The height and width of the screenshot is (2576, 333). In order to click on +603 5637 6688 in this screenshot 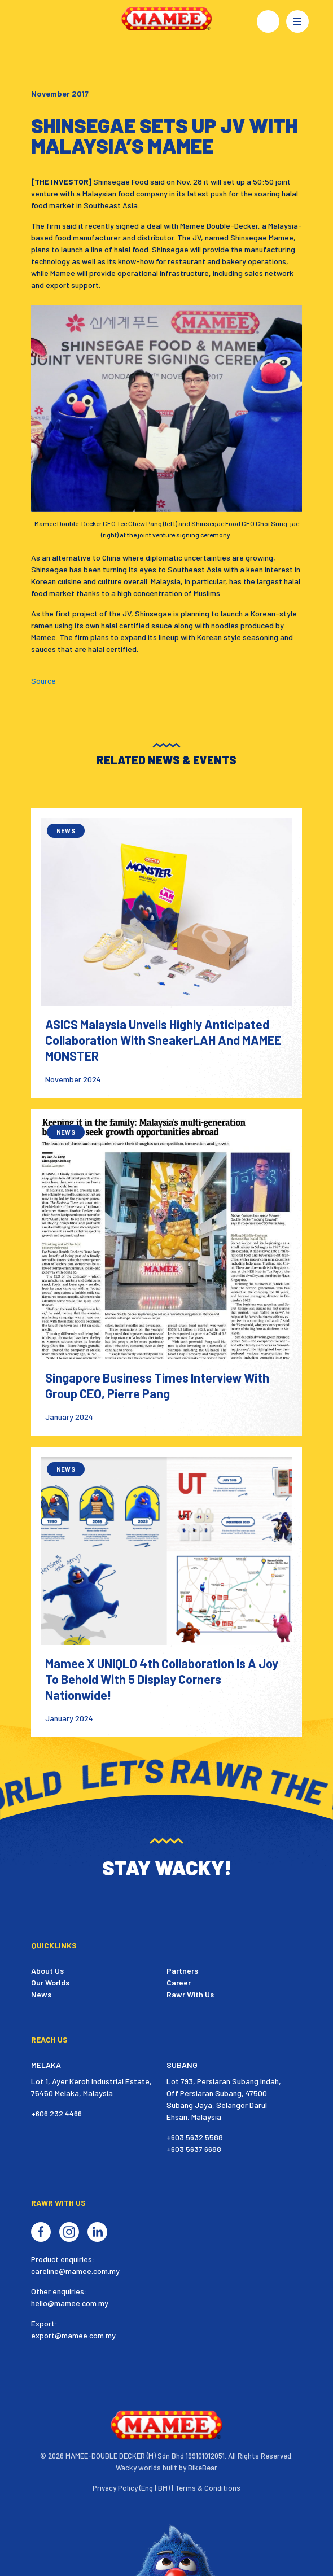, I will do `click(193, 2149)`.